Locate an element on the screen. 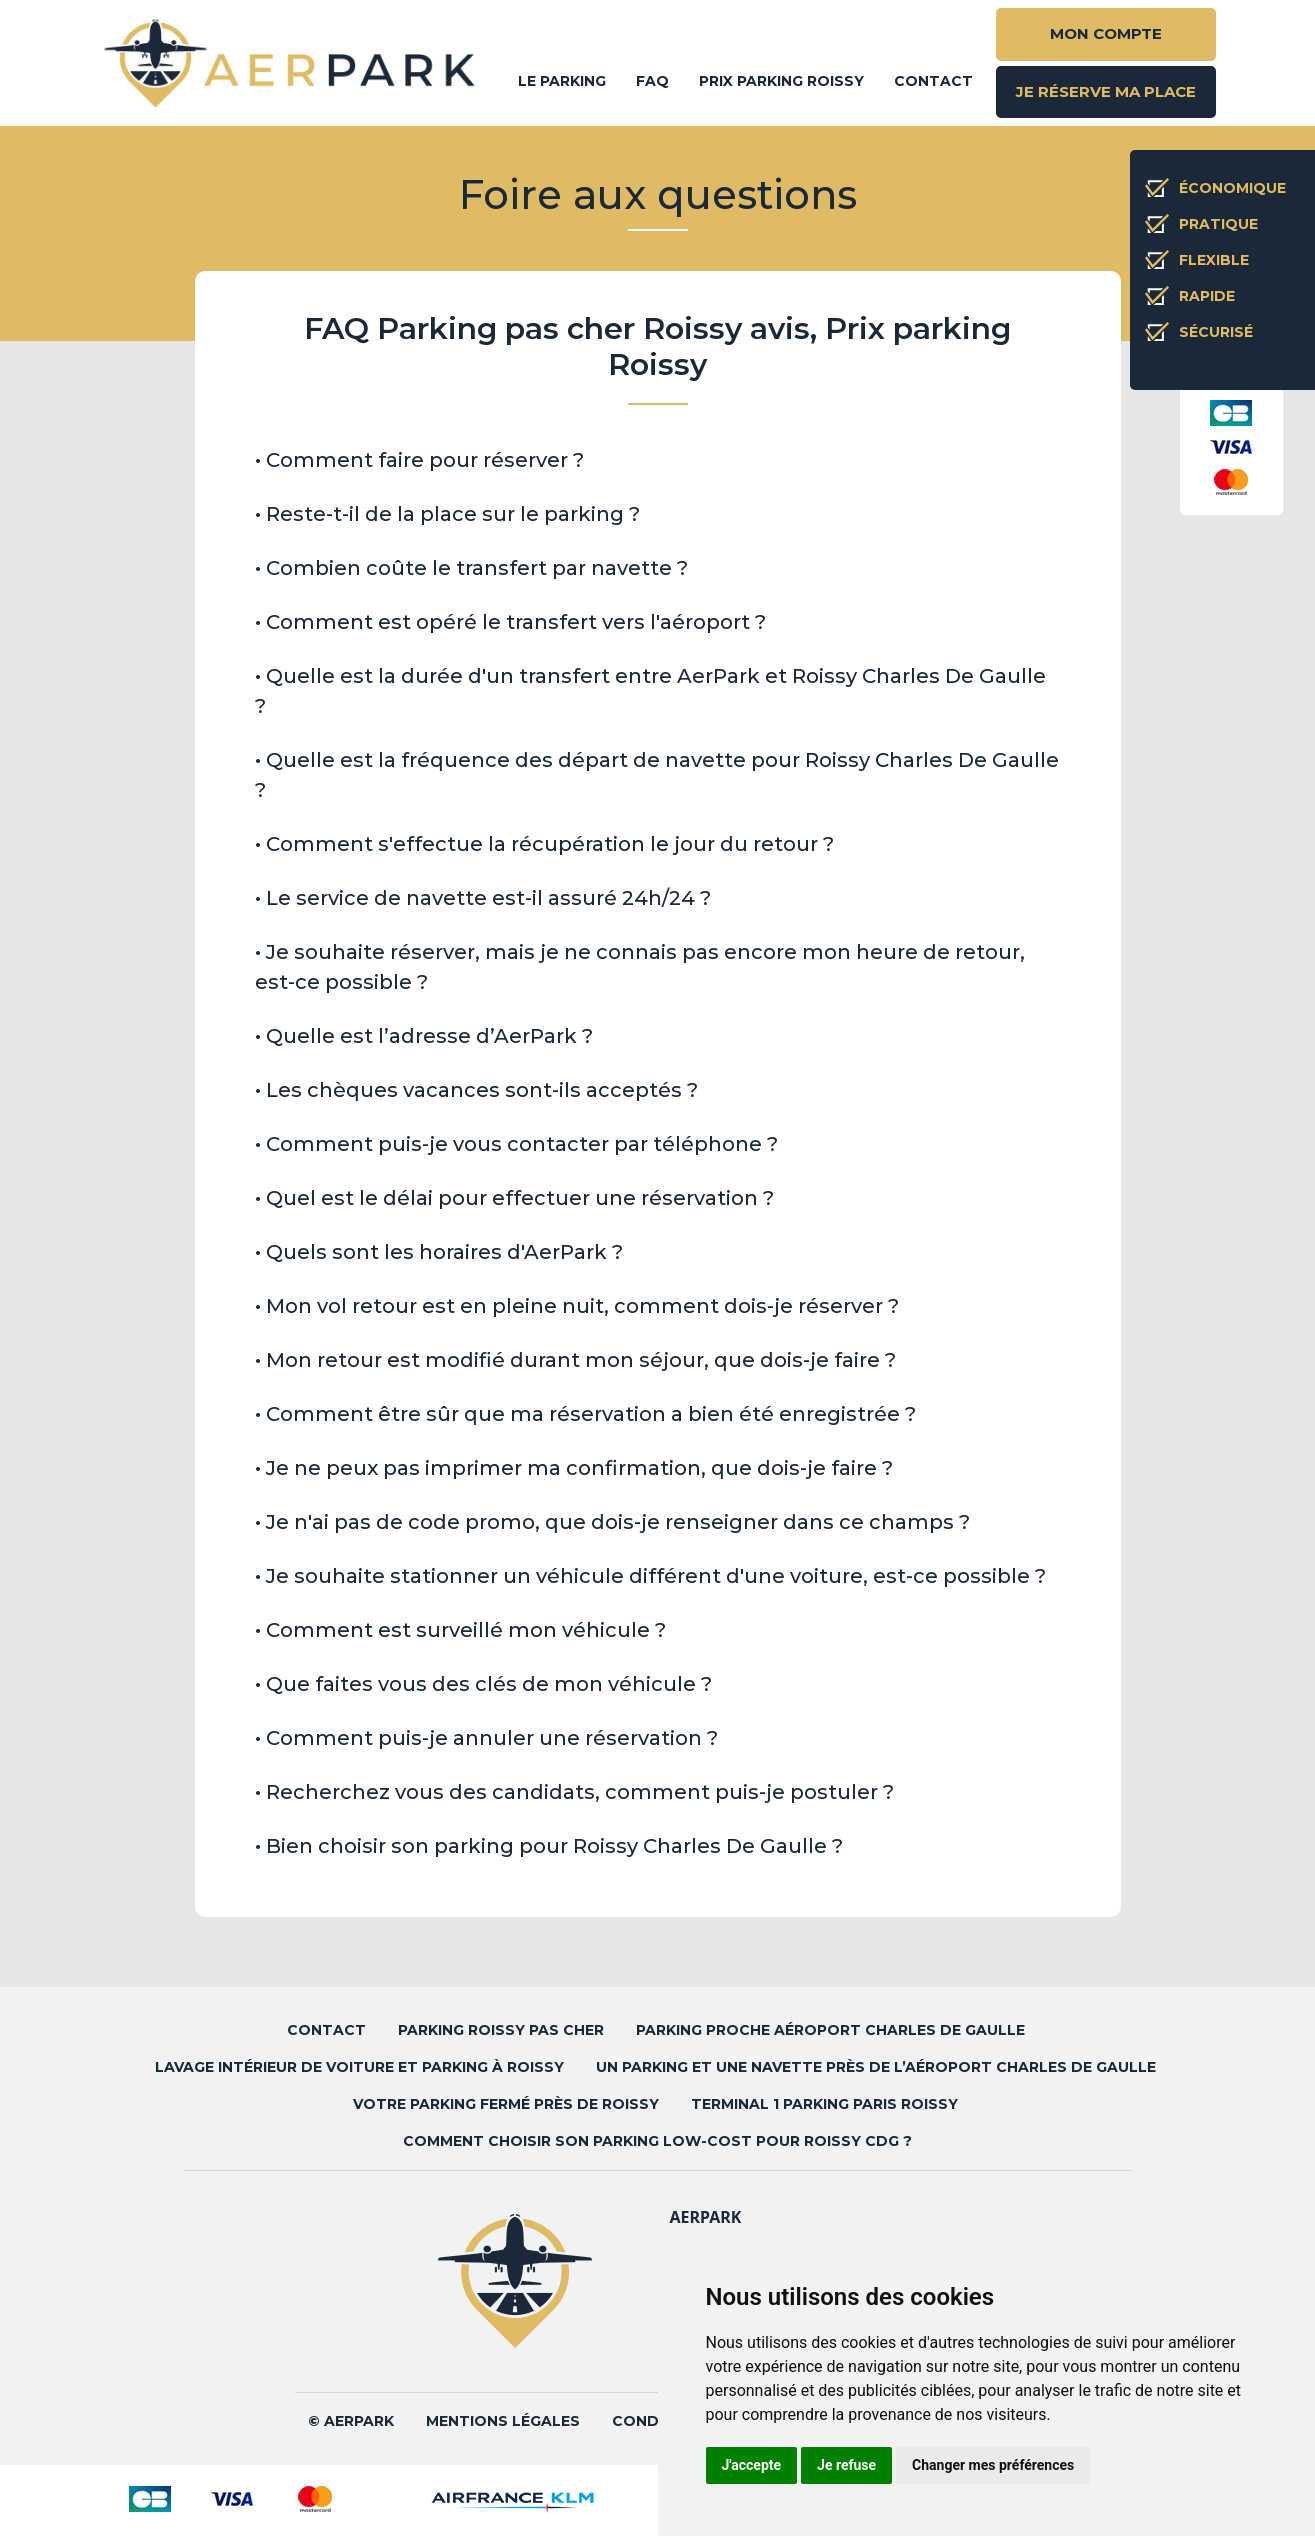 The height and width of the screenshot is (2536, 1315). Terminal 1 parking Paris Roissy is located at coordinates (826, 2104).